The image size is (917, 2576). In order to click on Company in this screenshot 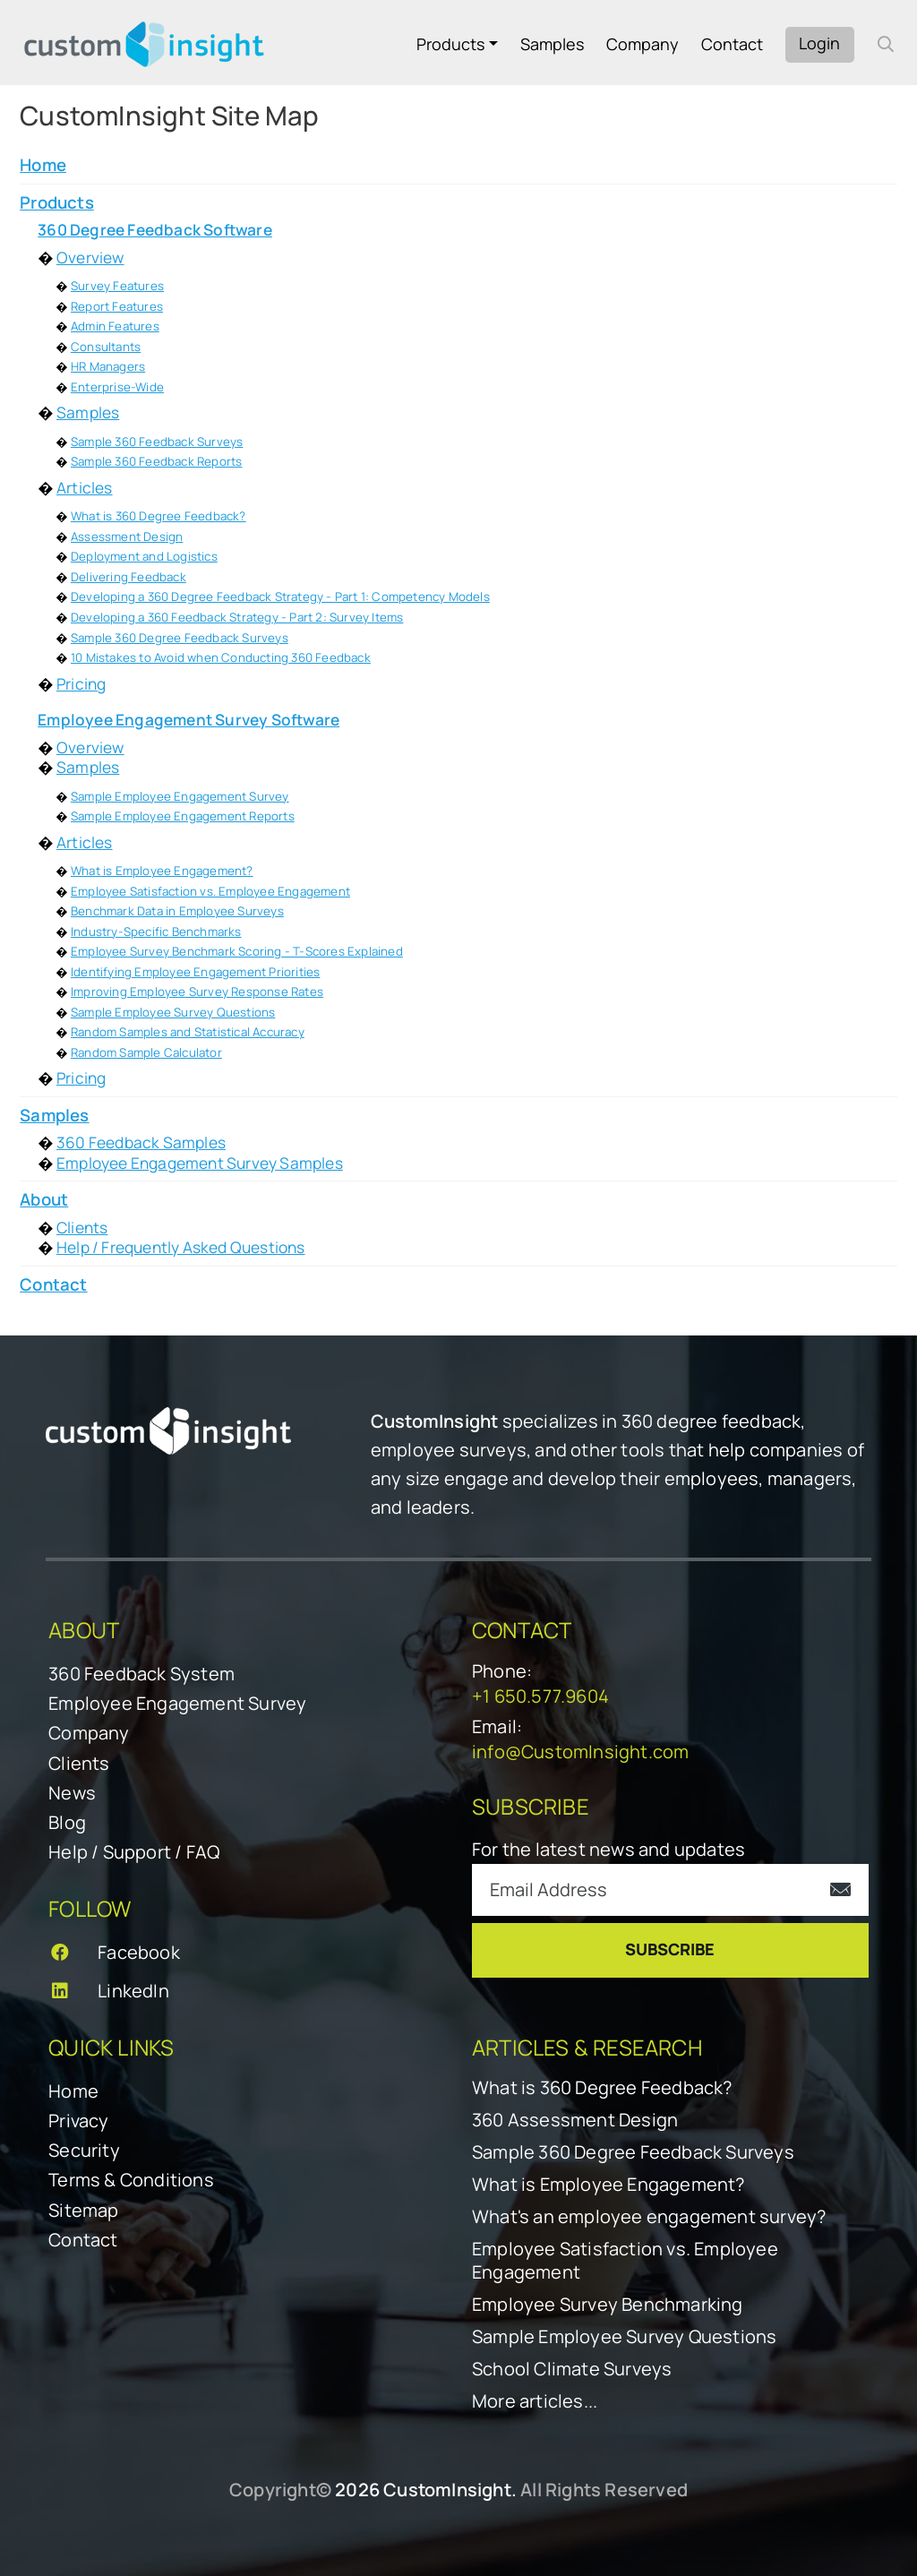, I will do `click(642, 44)`.